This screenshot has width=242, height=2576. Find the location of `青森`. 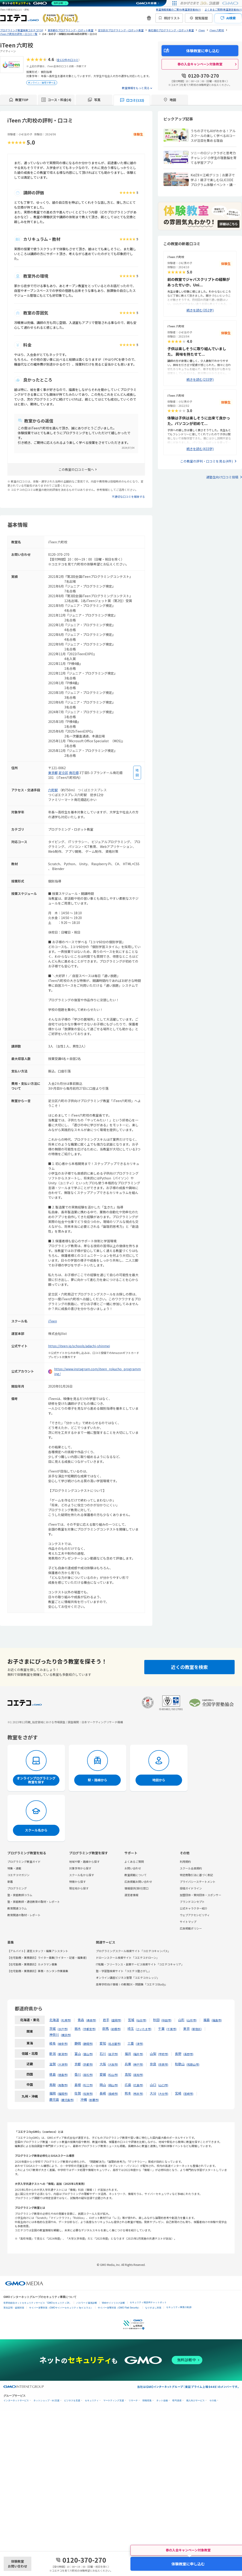

青森 is located at coordinates (81, 2019).